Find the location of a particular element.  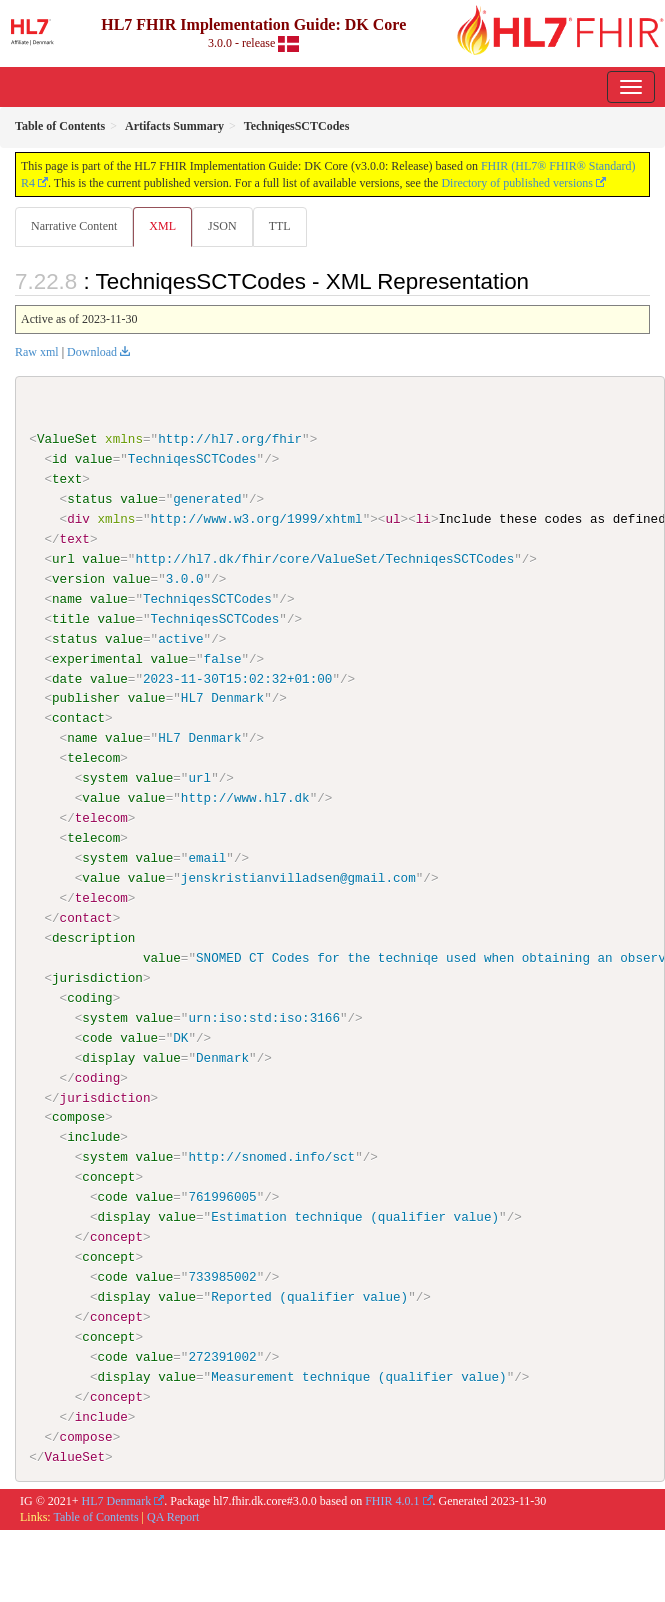

compose is located at coordinates (78, 1117).